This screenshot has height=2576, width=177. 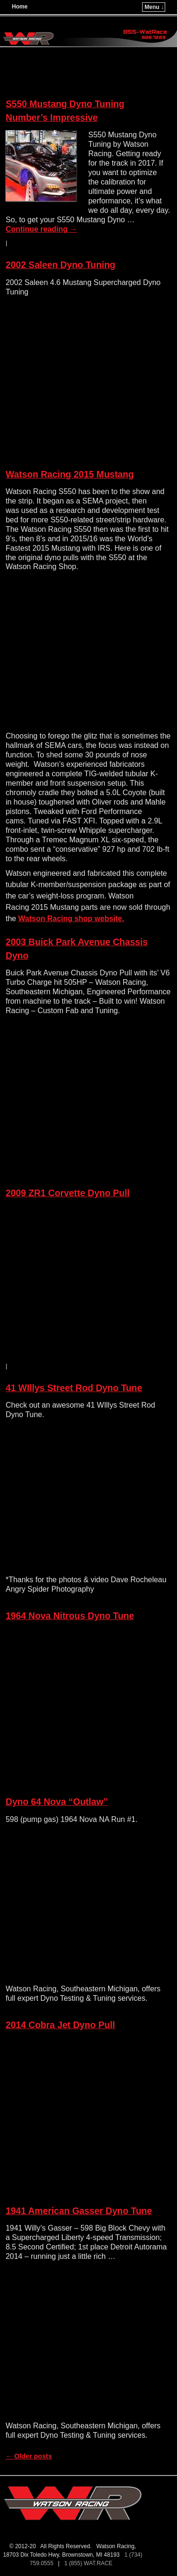 I want to click on 1941 American Gasser Dyno Tune, so click(x=79, y=2211).